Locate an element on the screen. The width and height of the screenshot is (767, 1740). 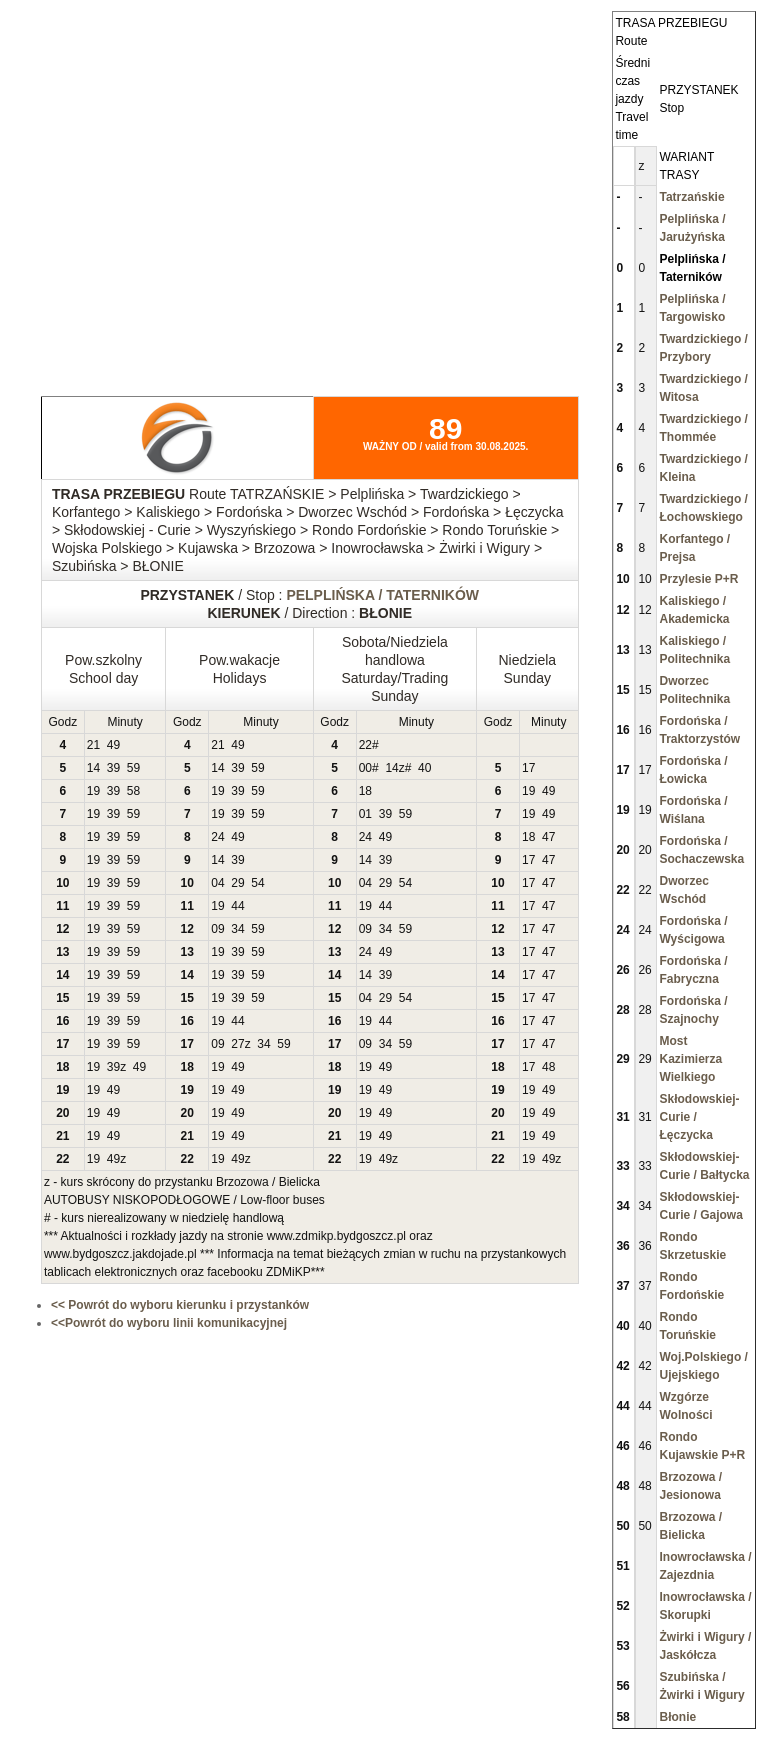
01 is located at coordinates (365, 814).